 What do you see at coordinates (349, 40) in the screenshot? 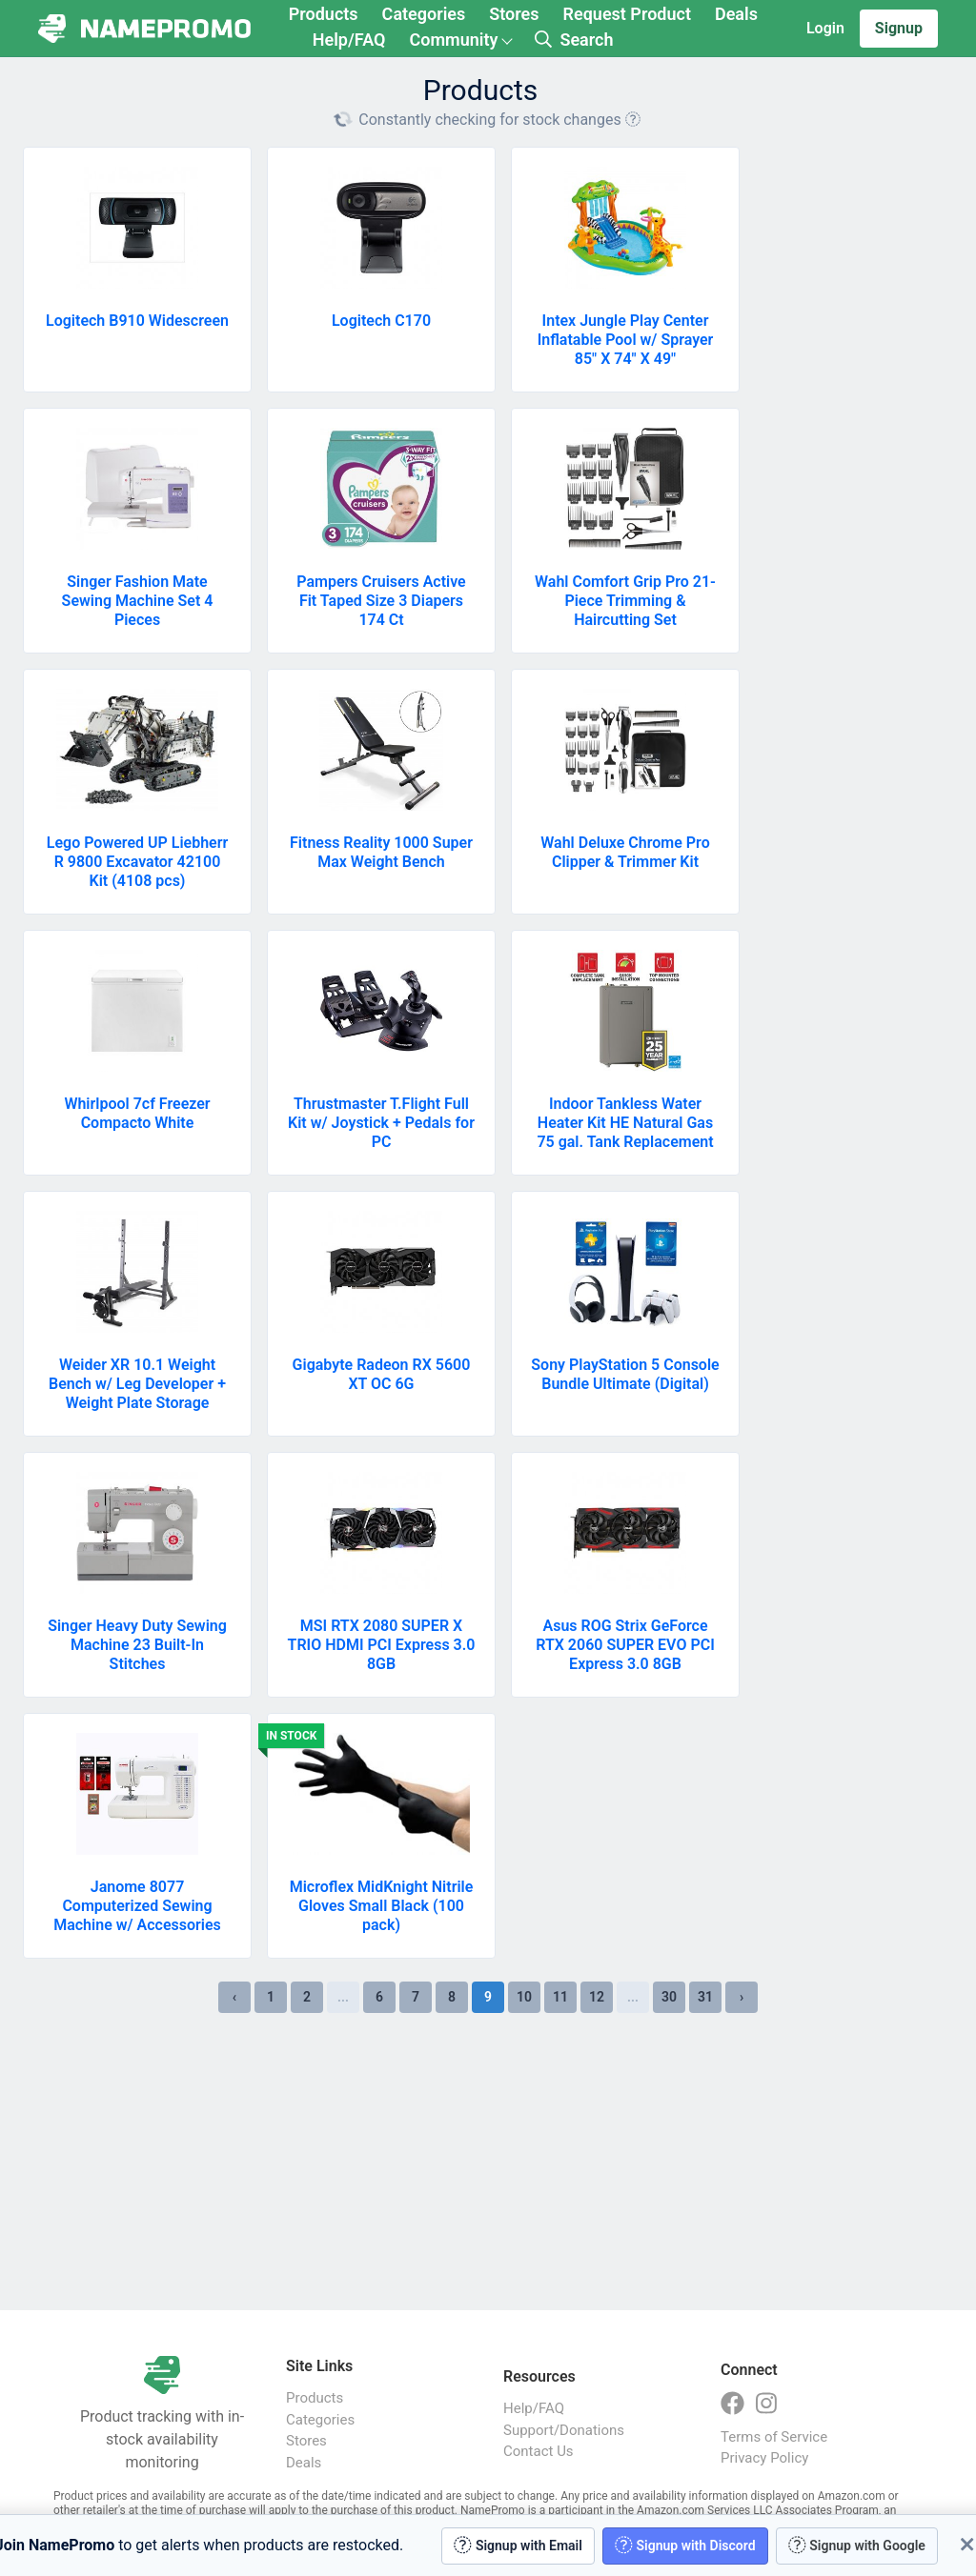
I see `Help/FAQ` at bounding box center [349, 40].